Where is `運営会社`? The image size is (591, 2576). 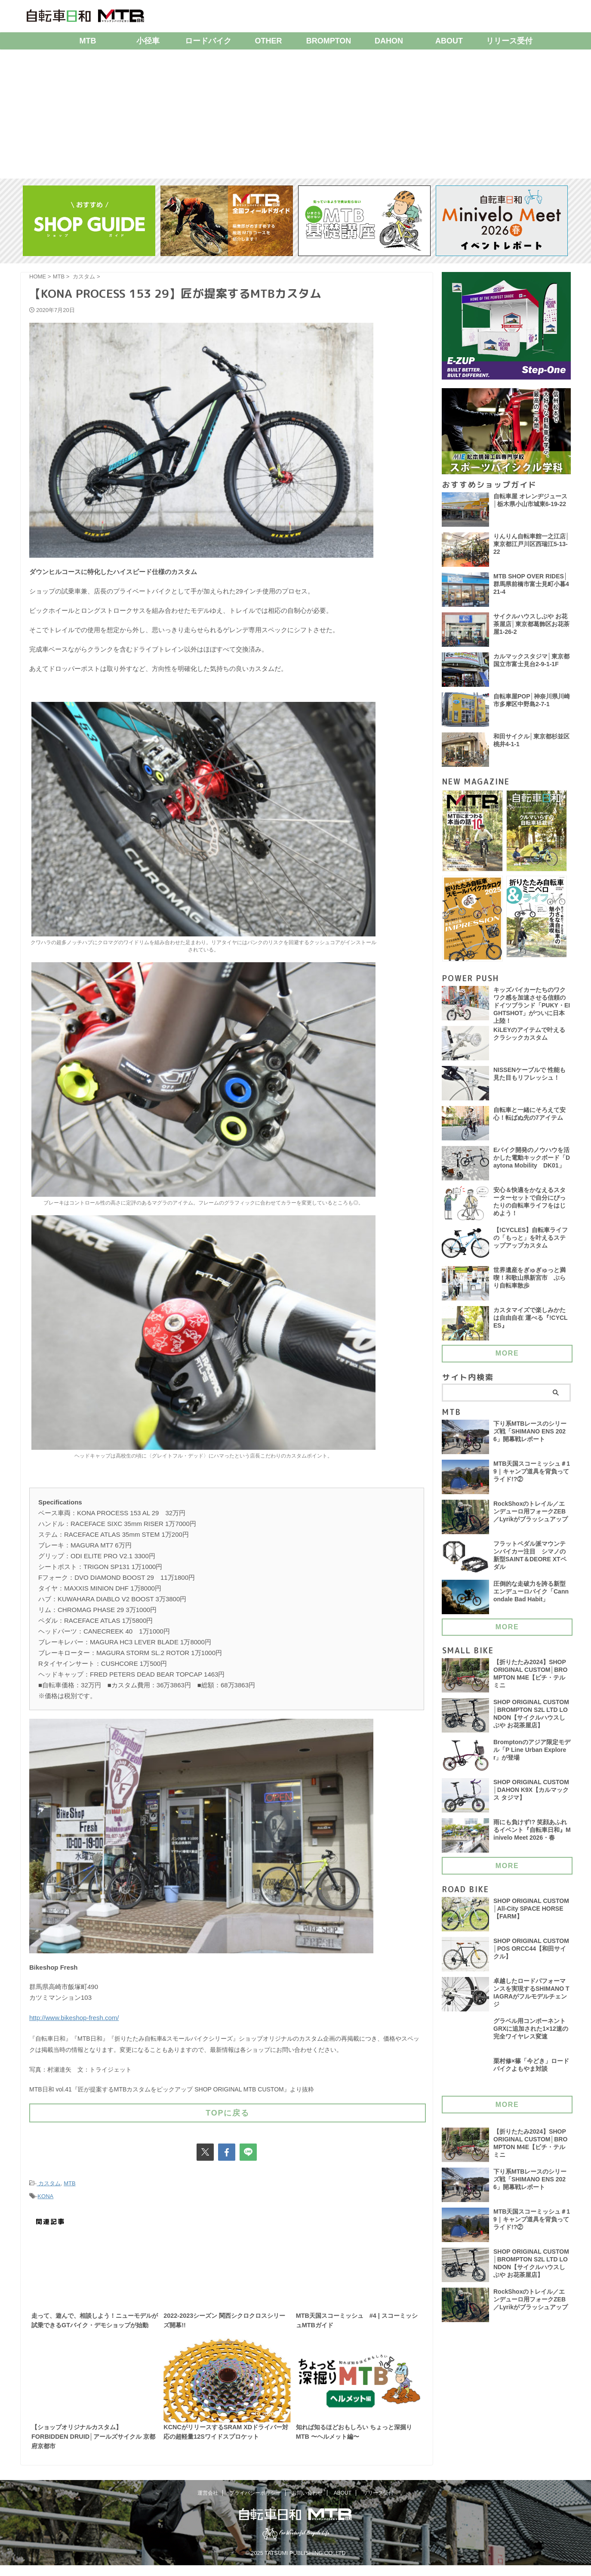 運営会社 is located at coordinates (207, 2504).